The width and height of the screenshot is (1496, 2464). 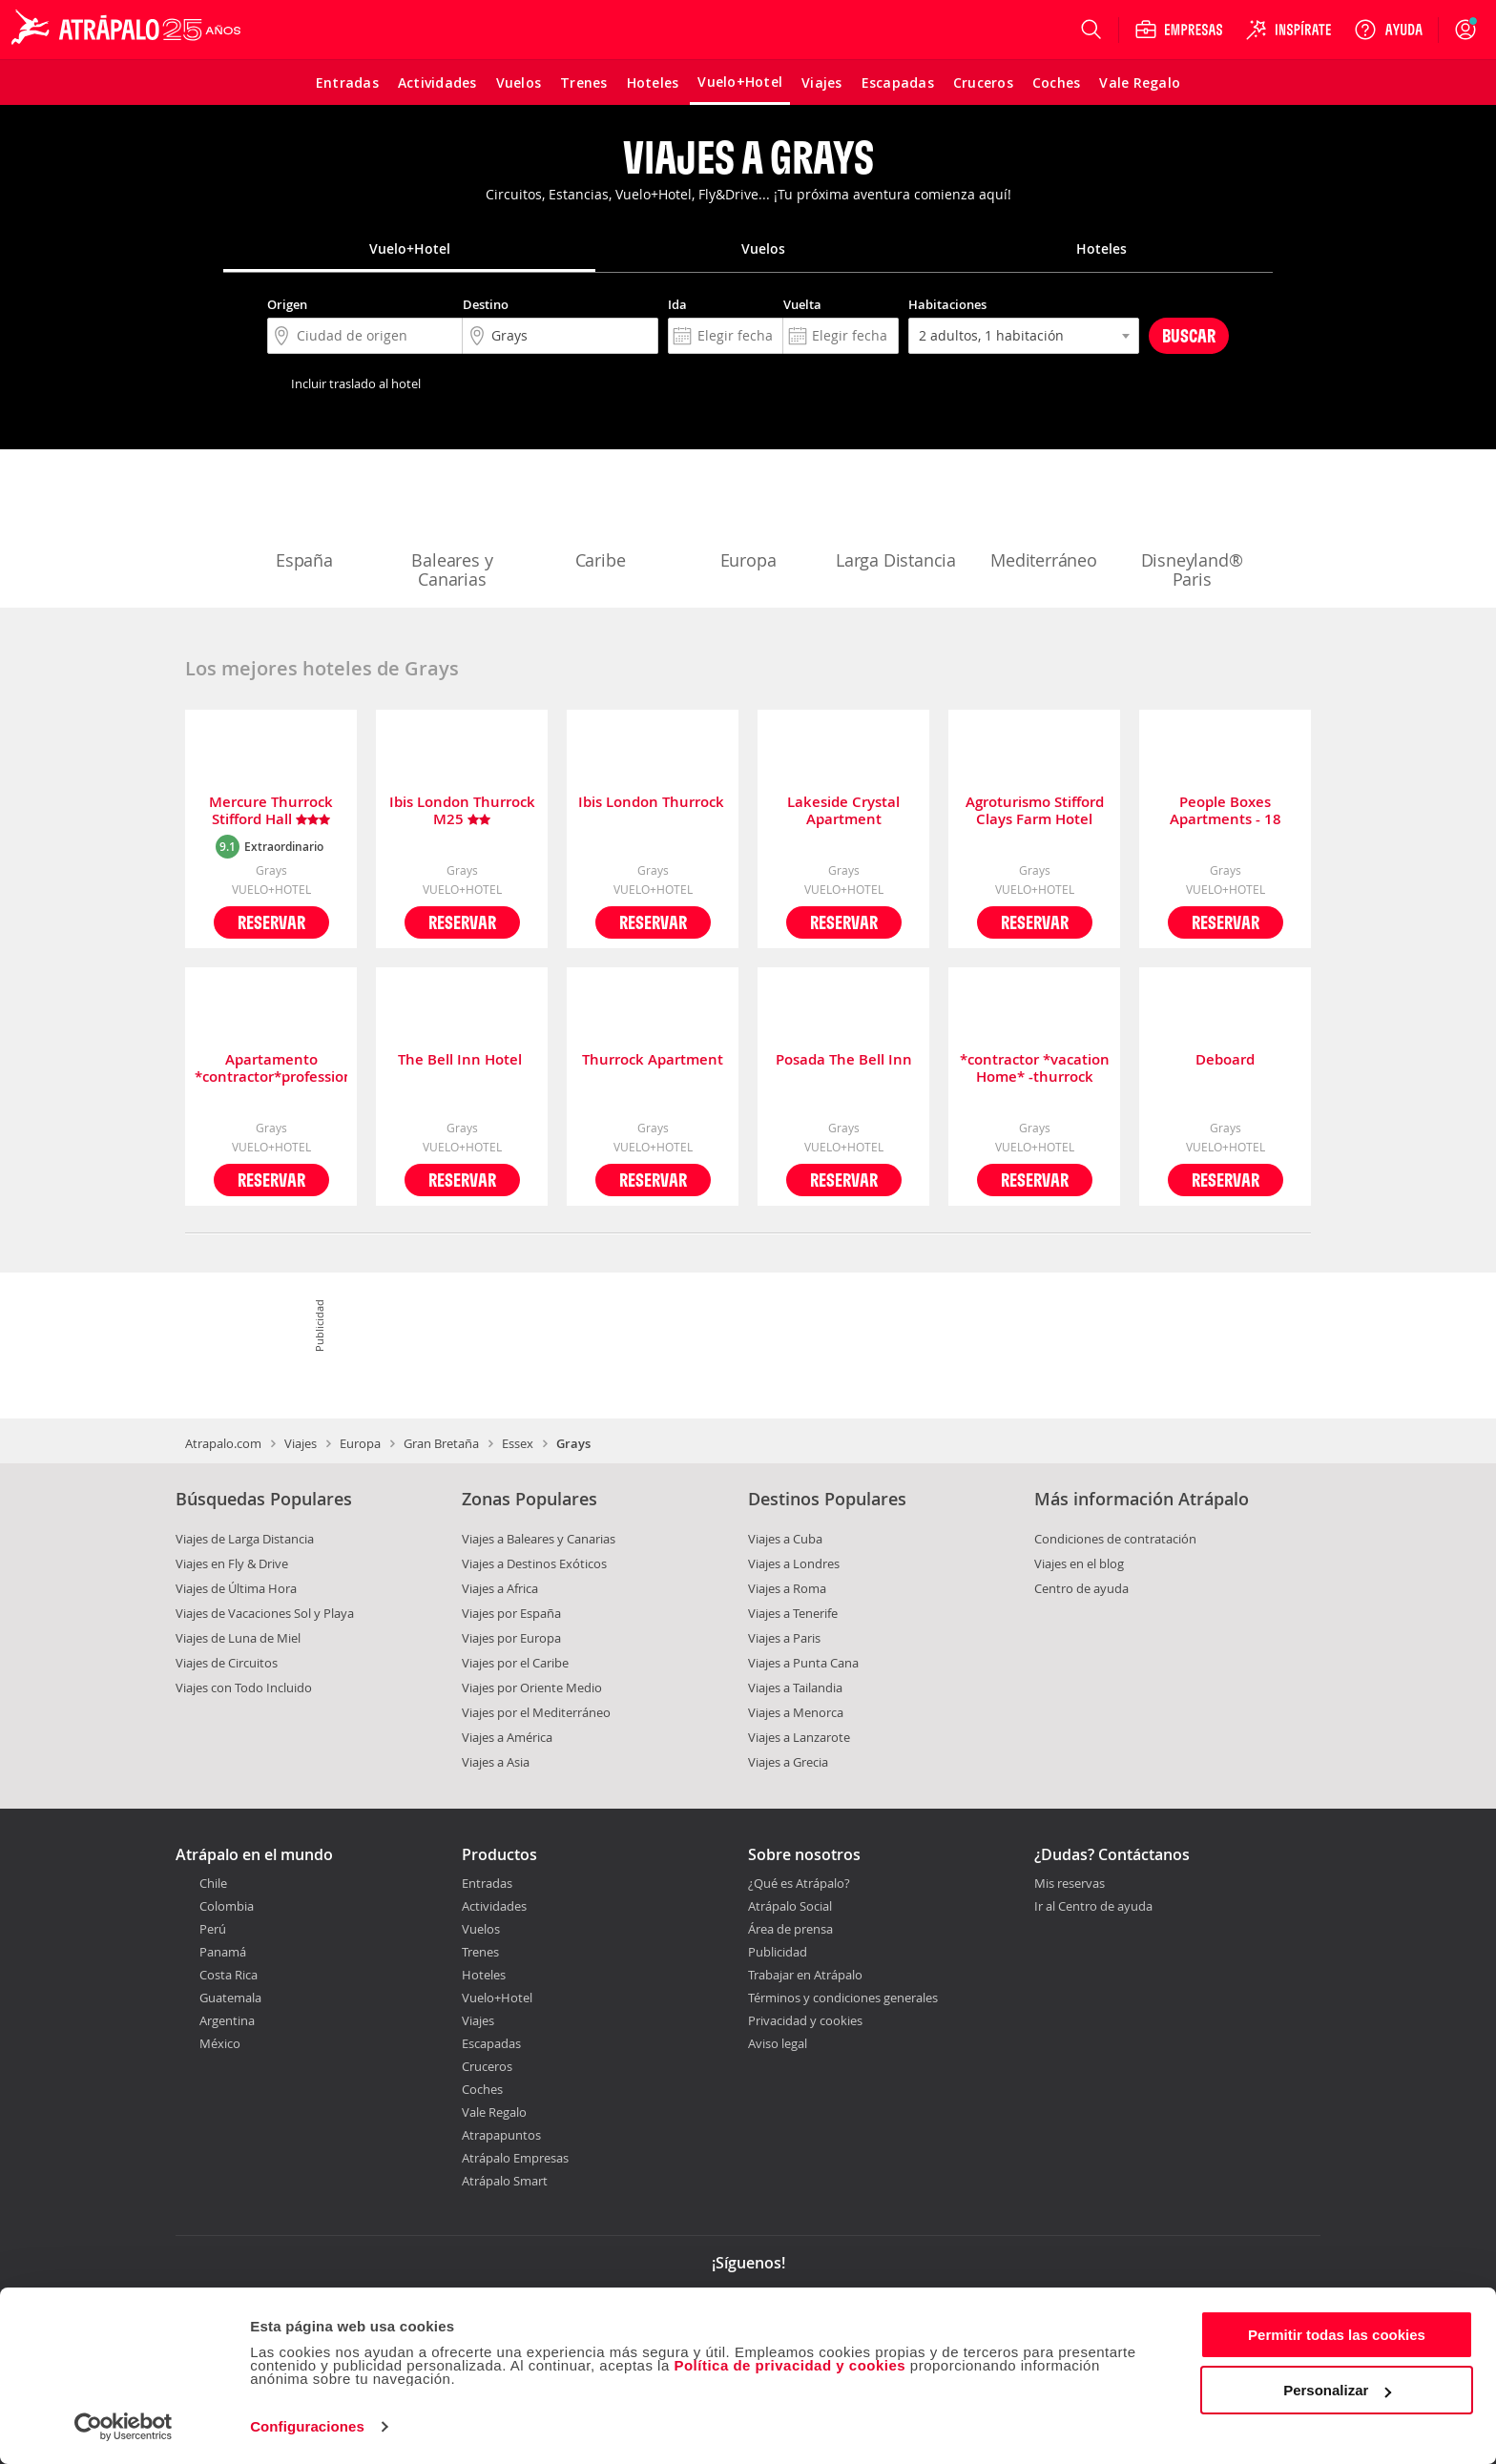 What do you see at coordinates (1069, 1884) in the screenshot?
I see `Mis reservas` at bounding box center [1069, 1884].